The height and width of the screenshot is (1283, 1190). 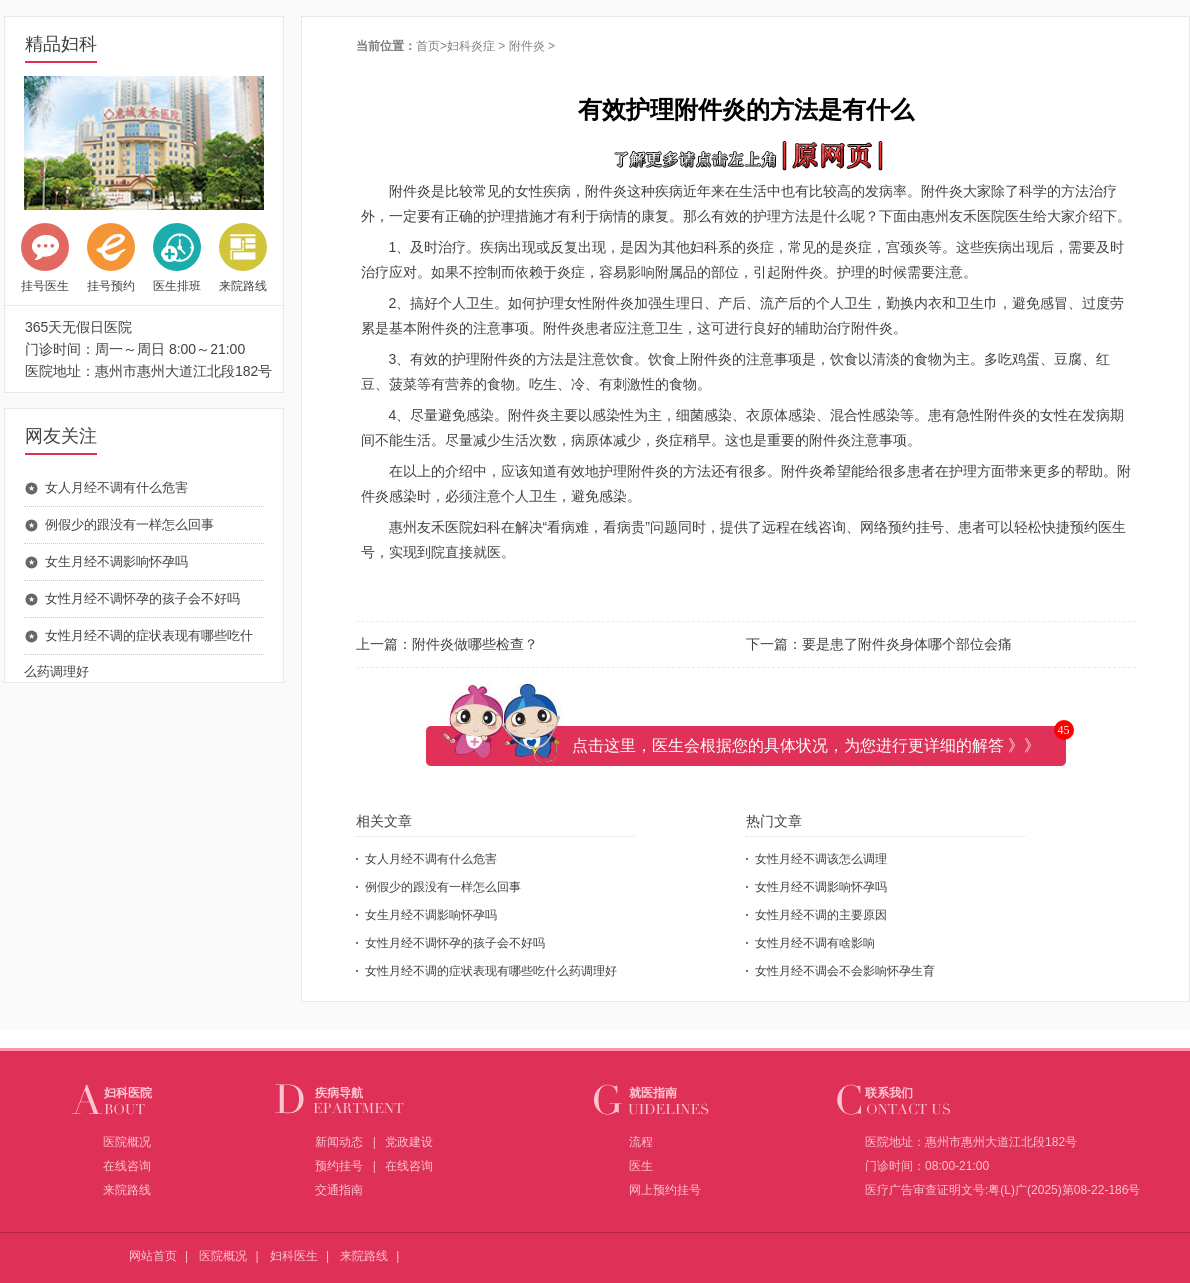 I want to click on 妇科炎症, so click(x=471, y=46).